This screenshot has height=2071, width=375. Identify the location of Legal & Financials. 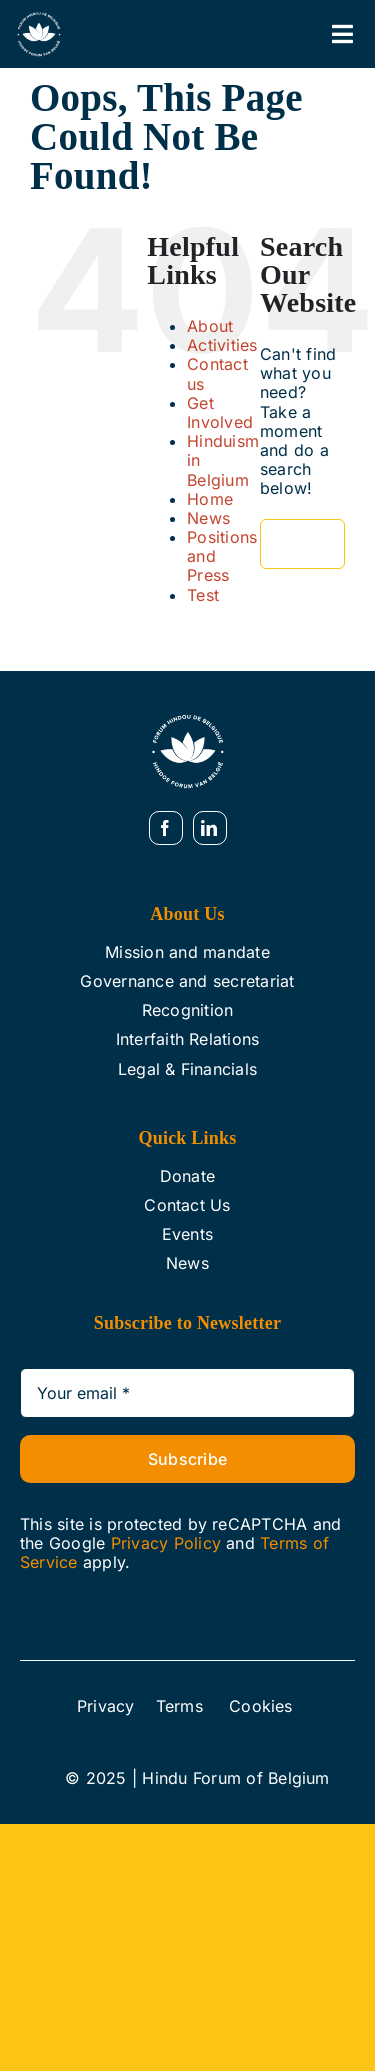
(187, 1069).